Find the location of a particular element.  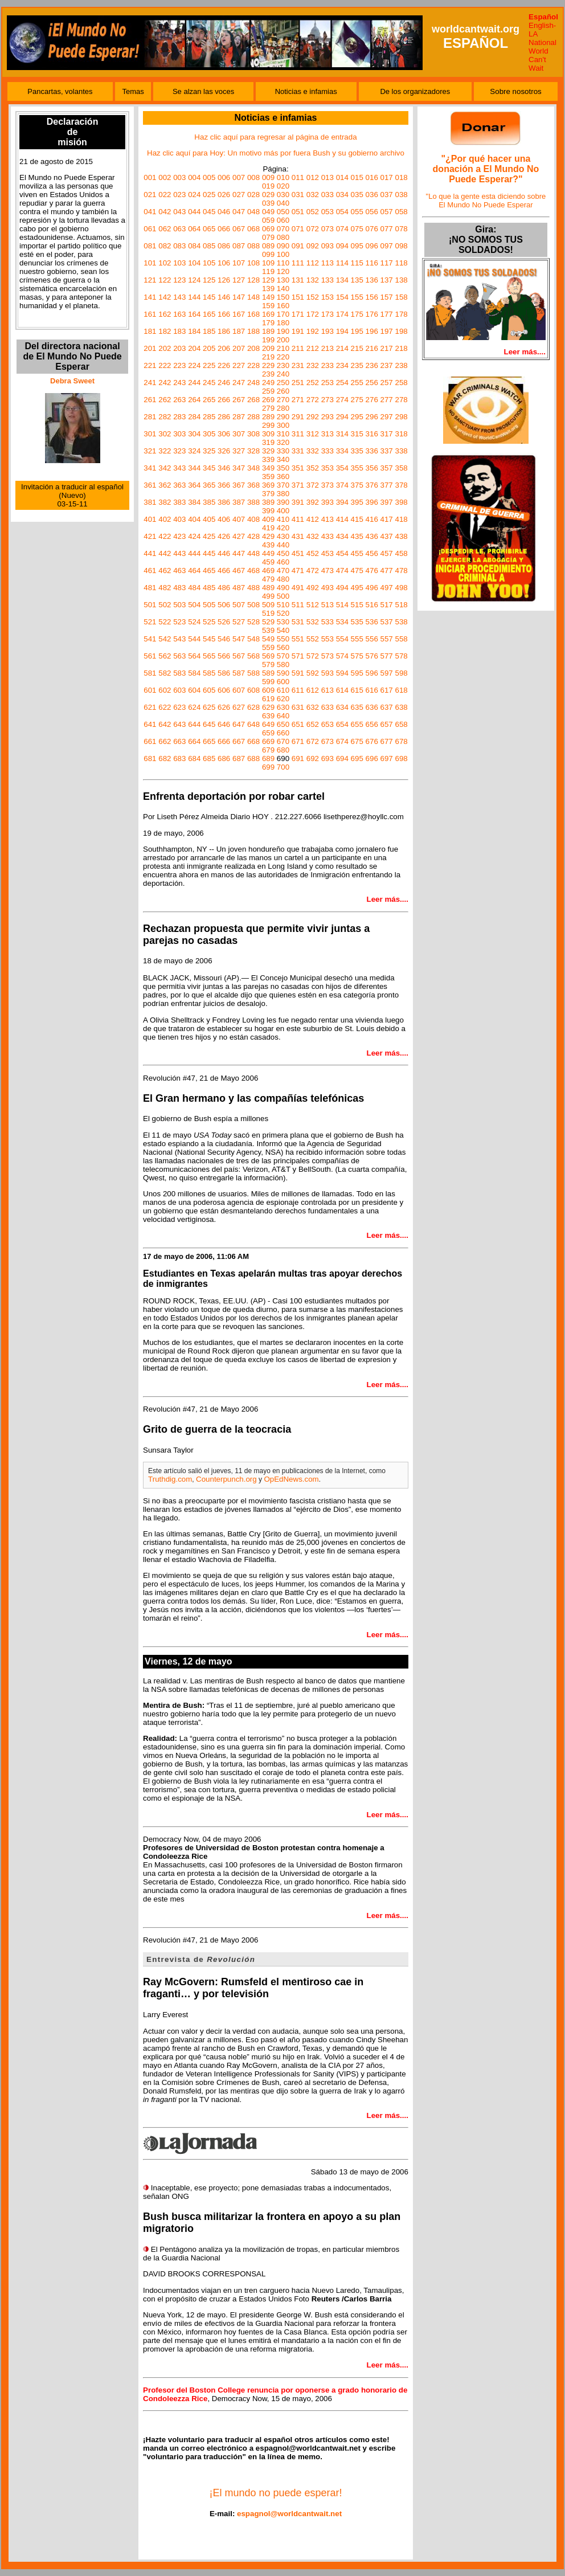

158 is located at coordinates (401, 297).